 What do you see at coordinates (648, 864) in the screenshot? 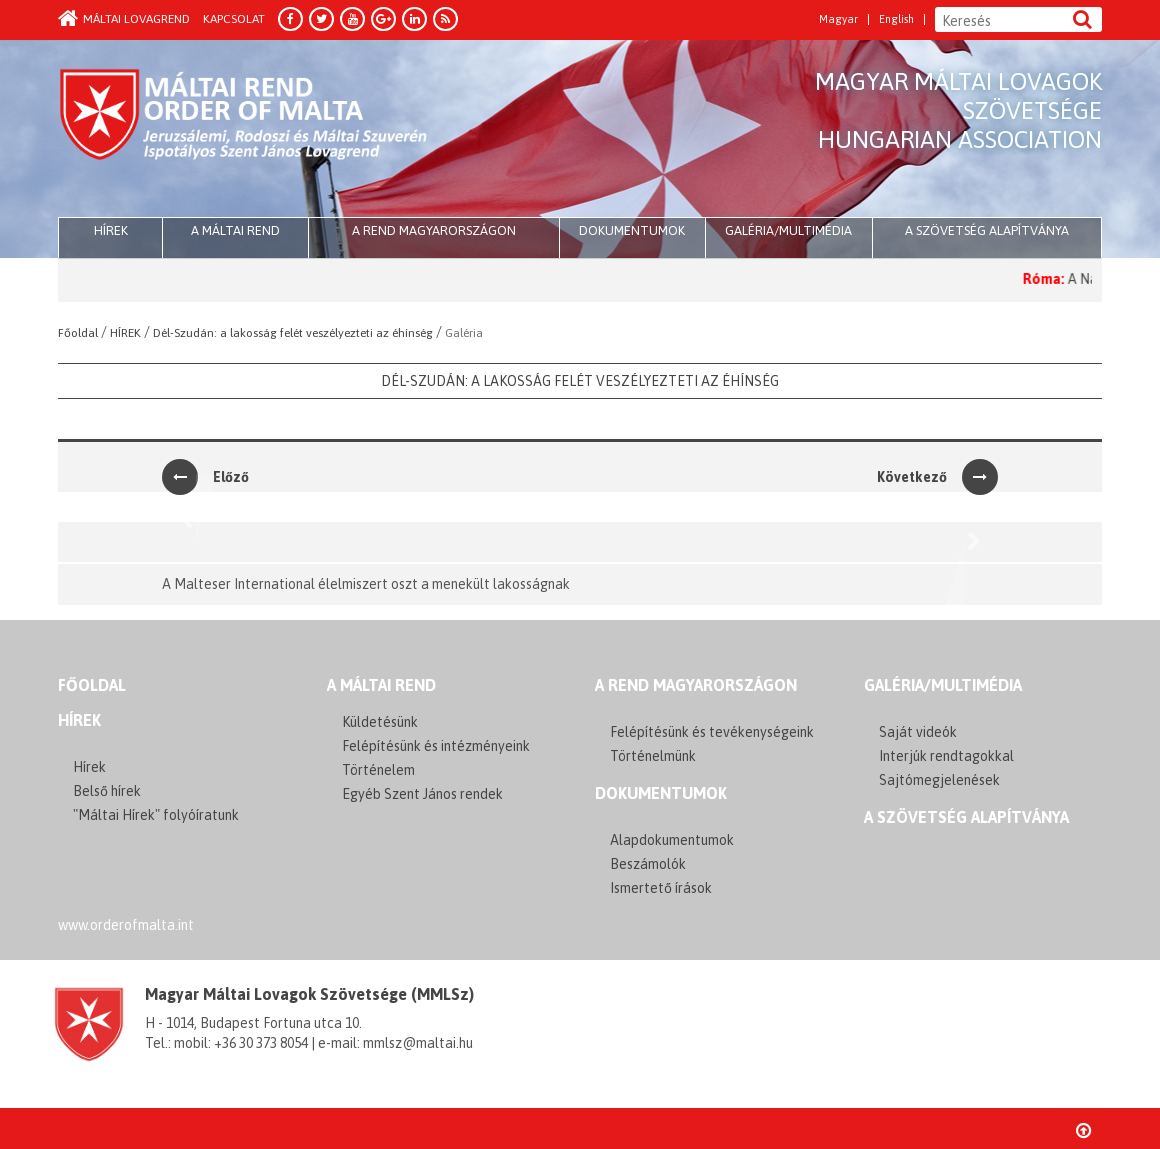
I see `Beszámolók` at bounding box center [648, 864].